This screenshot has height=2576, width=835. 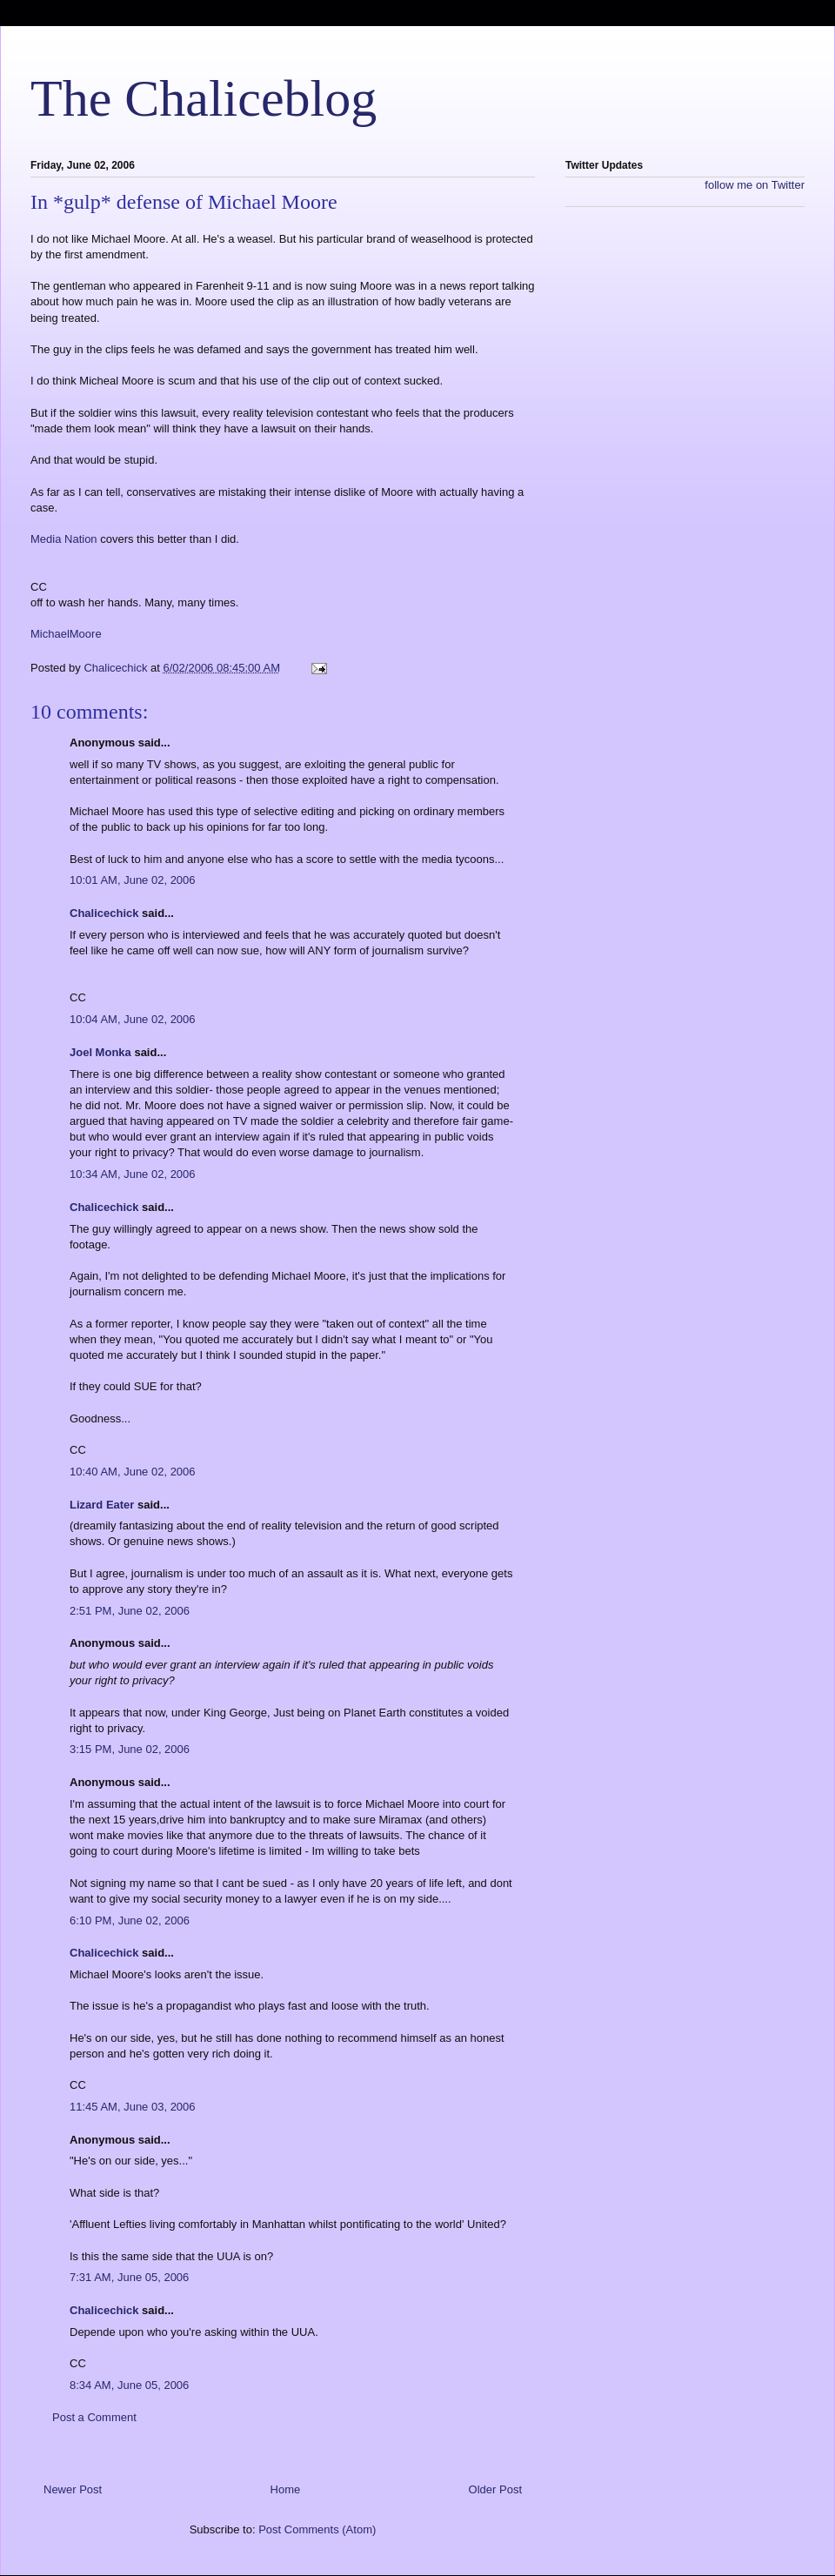 I want to click on Media Nation, so click(x=63, y=538).